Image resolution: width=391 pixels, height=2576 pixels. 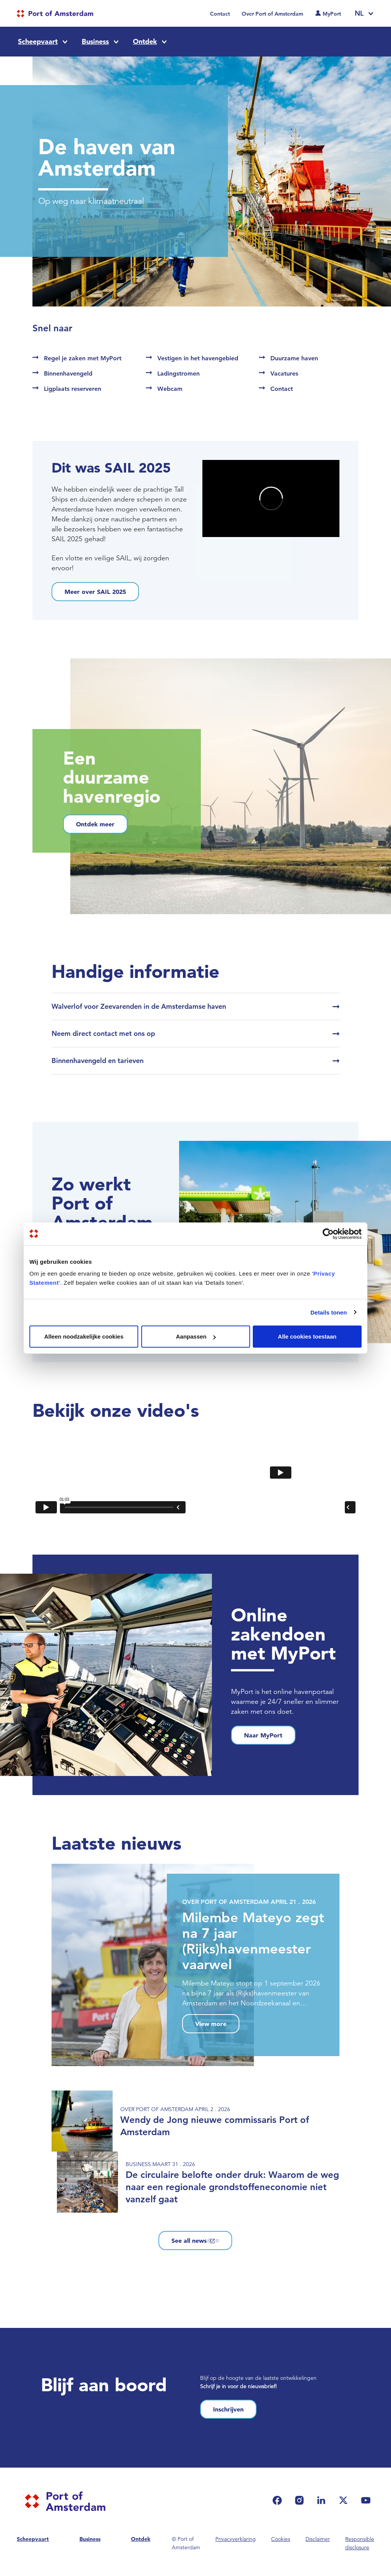 I want to click on Walverlof voor Zeevarenden in de Amsterdamse haven, so click(x=139, y=1006).